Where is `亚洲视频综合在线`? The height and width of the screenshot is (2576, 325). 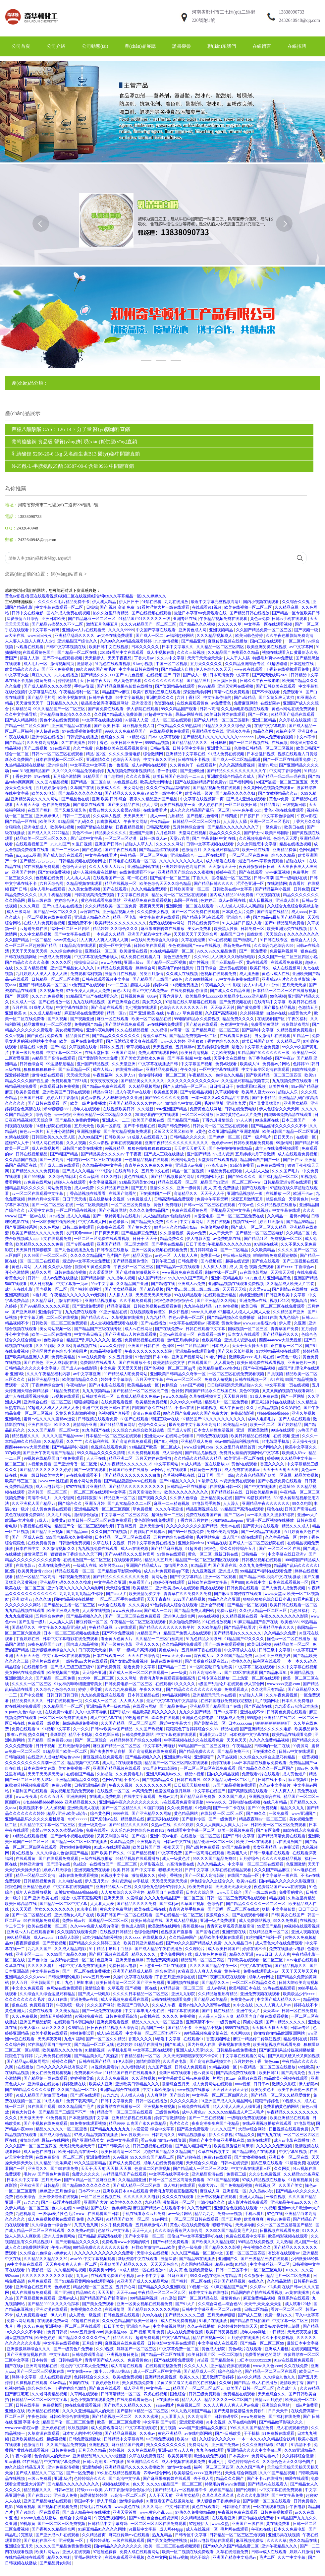
亚洲视频综合在线 is located at coordinates (265, 1796).